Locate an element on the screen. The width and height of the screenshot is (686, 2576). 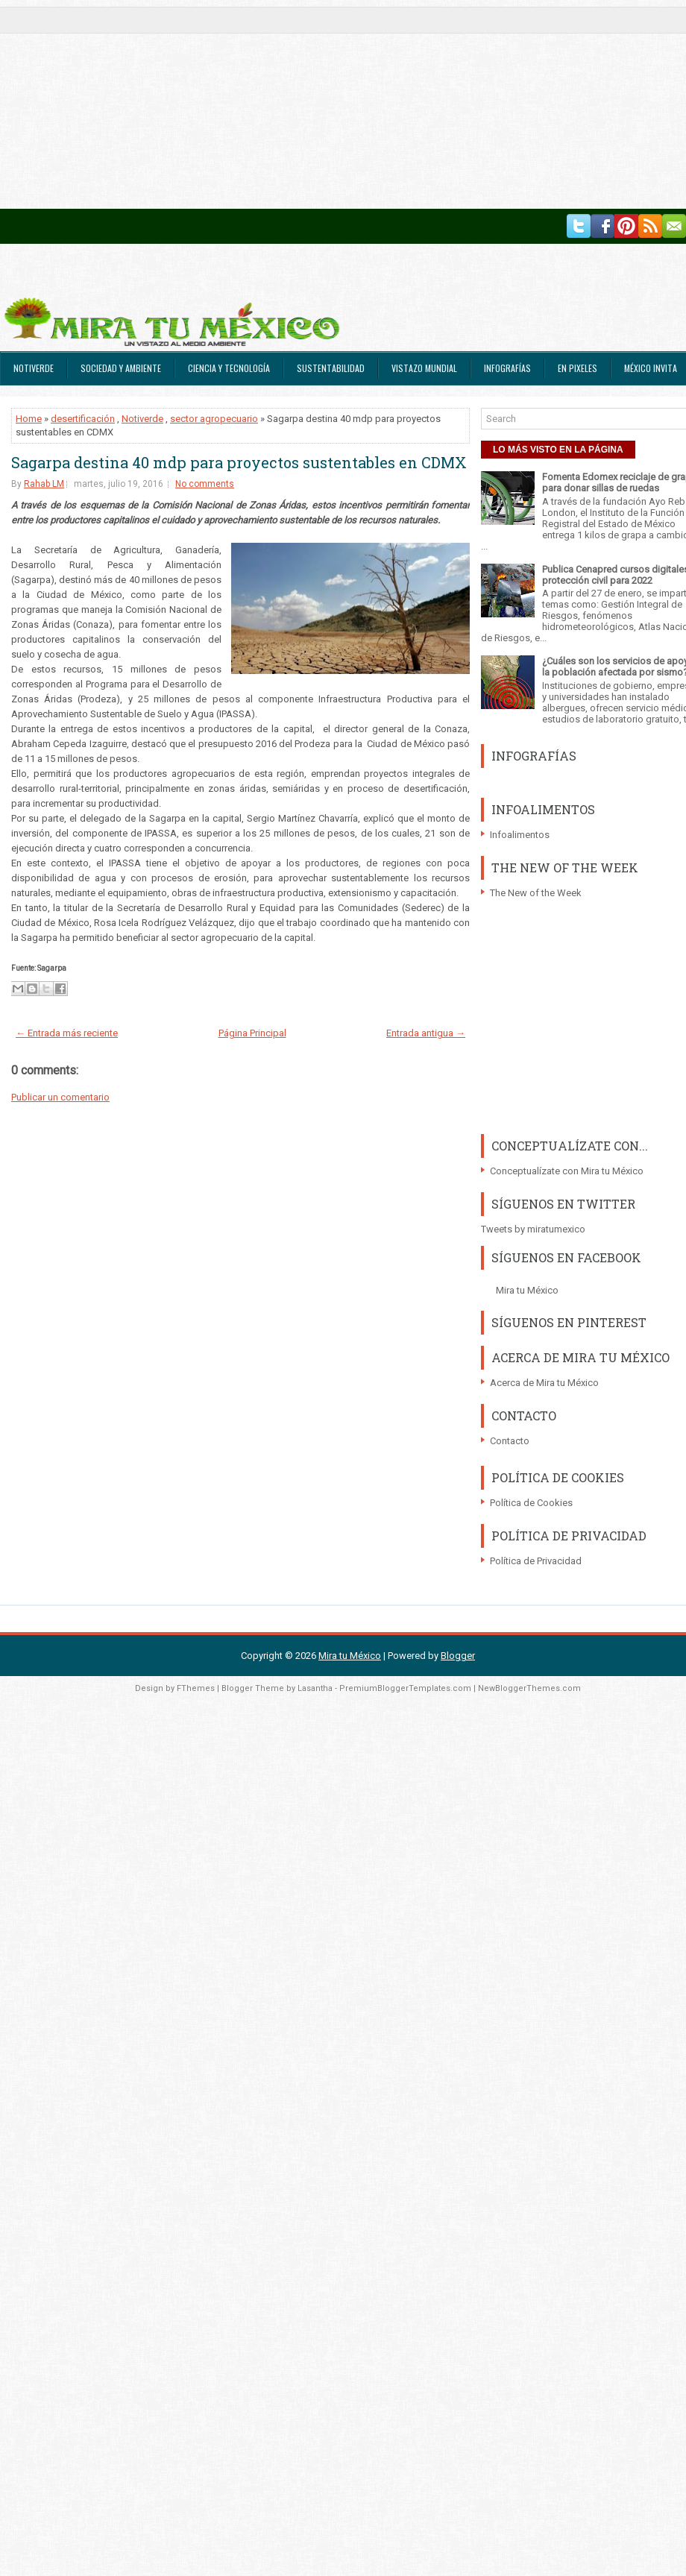
Blogger is located at coordinates (458, 1655).